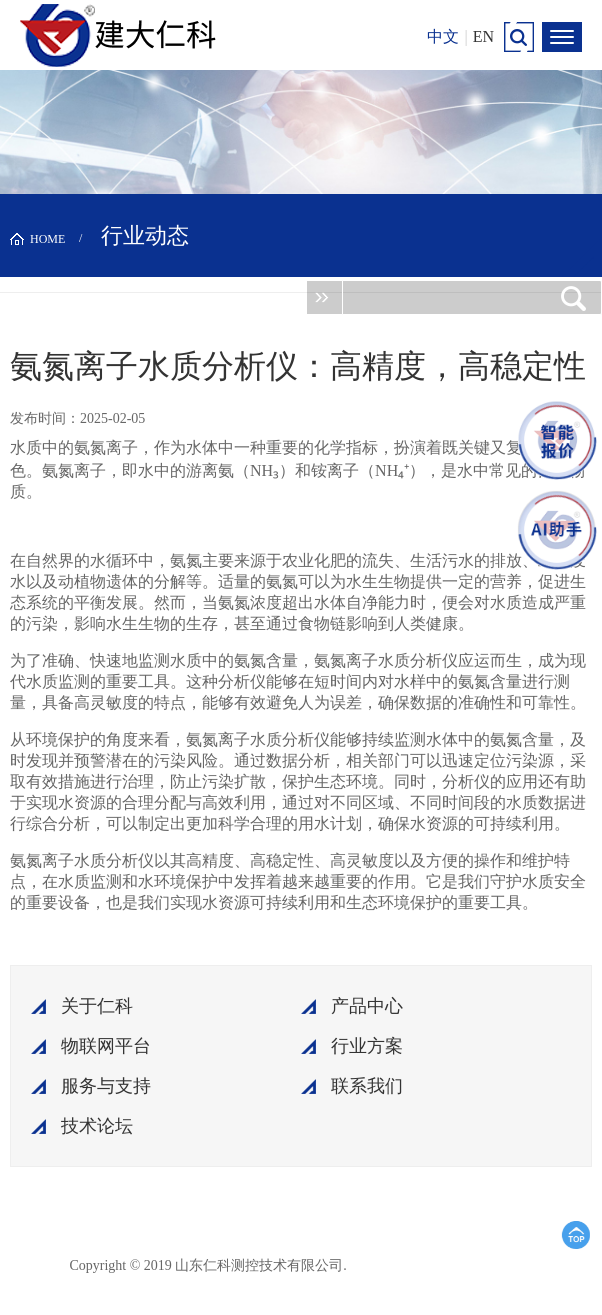 This screenshot has height=1315, width=602. Describe the element at coordinates (97, 1126) in the screenshot. I see `技术论坛` at that location.